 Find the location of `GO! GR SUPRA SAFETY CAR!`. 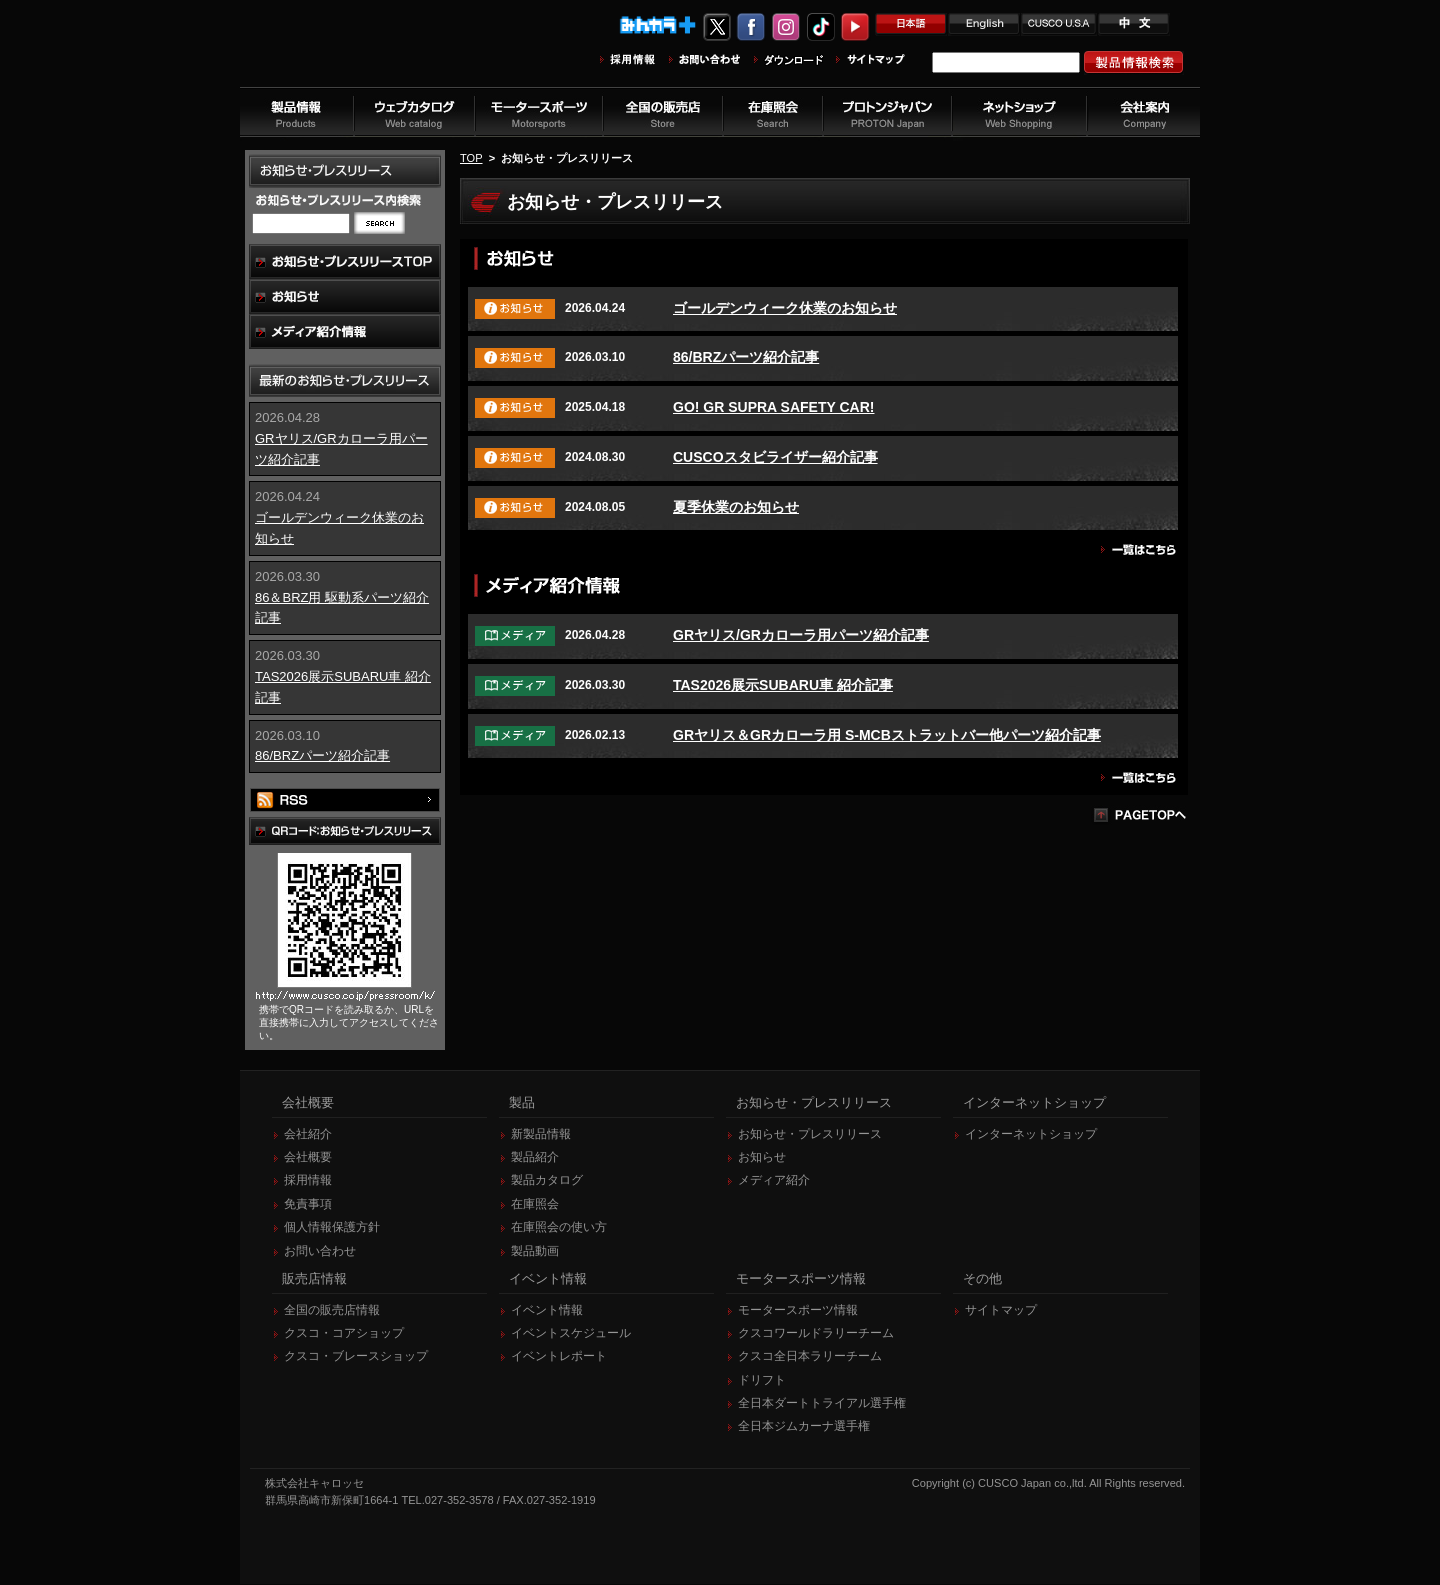

GO! GR SUPRA SAFETY CAR! is located at coordinates (773, 407).